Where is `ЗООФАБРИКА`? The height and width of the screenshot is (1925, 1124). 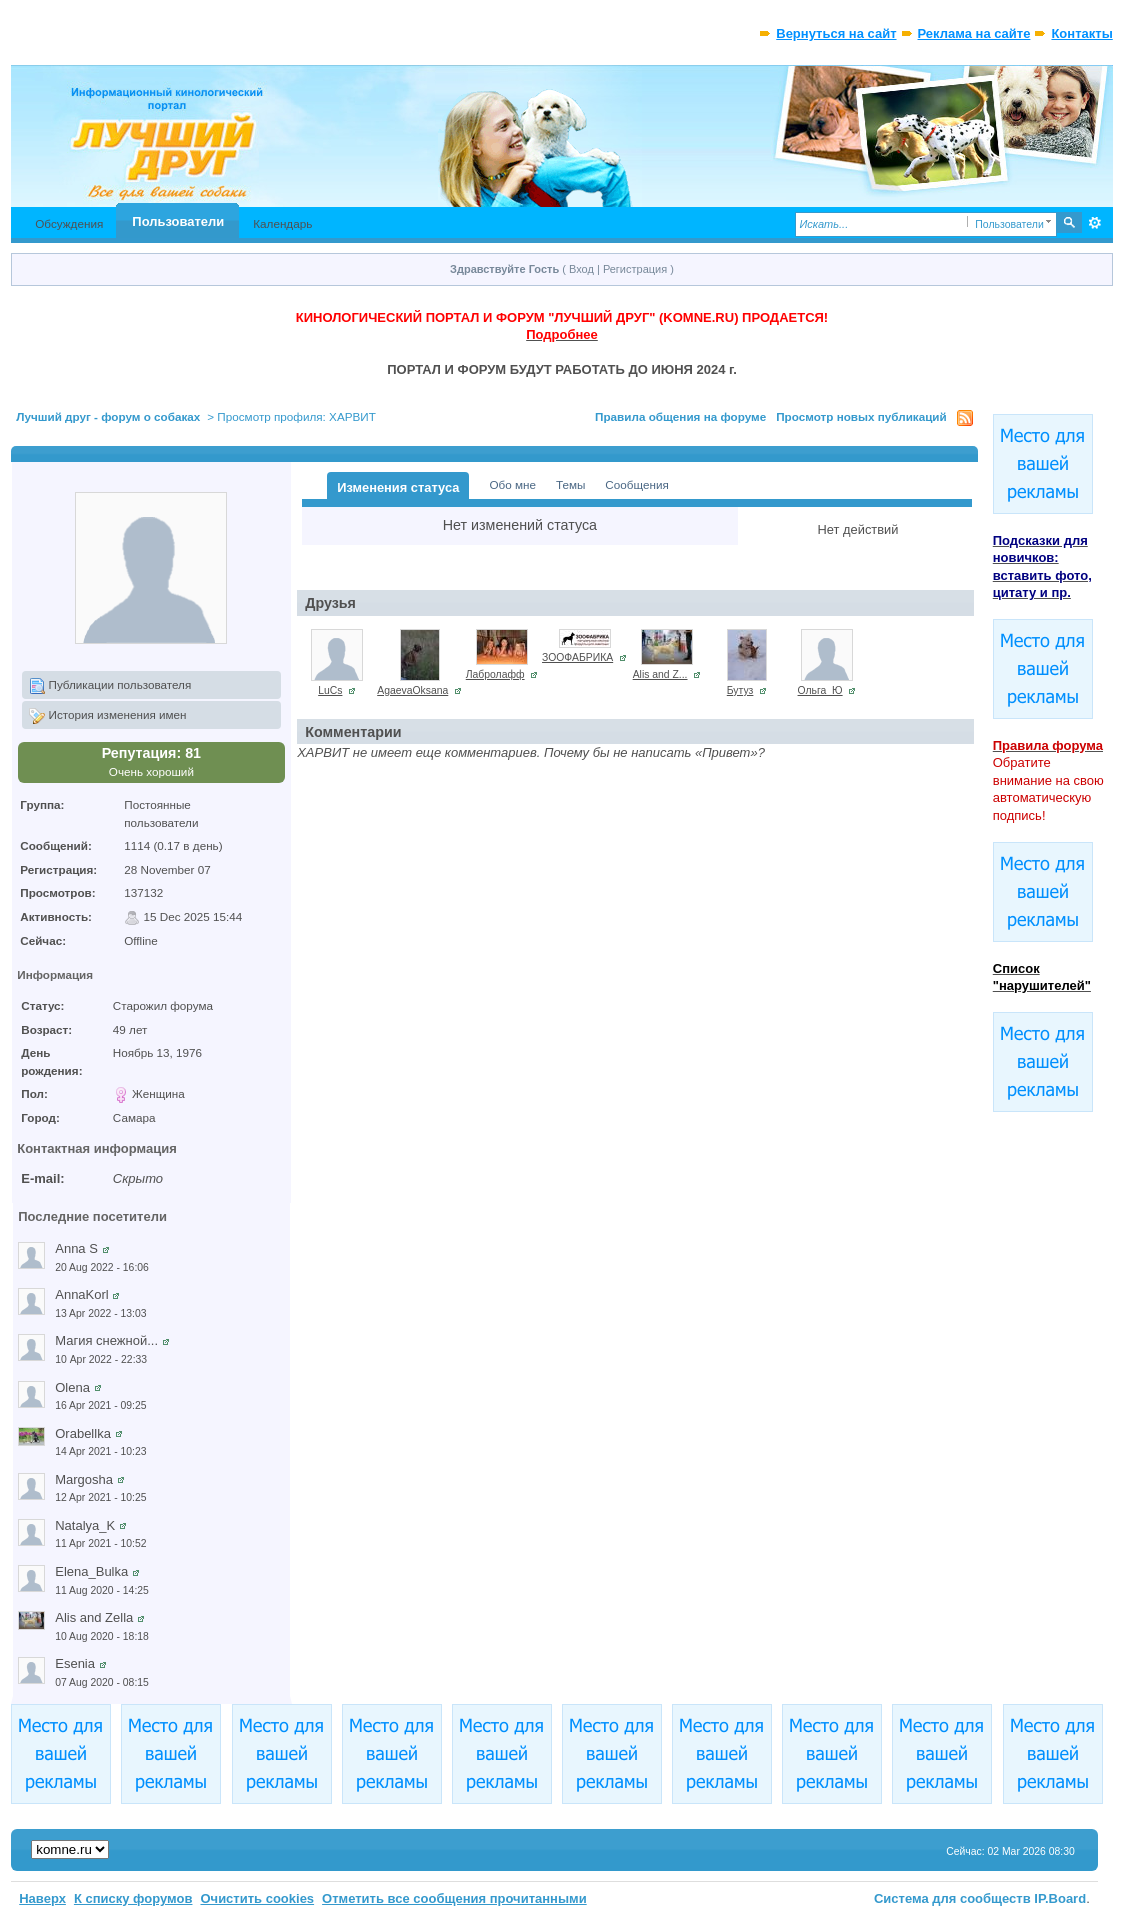 ЗООФАБРИКА is located at coordinates (577, 657).